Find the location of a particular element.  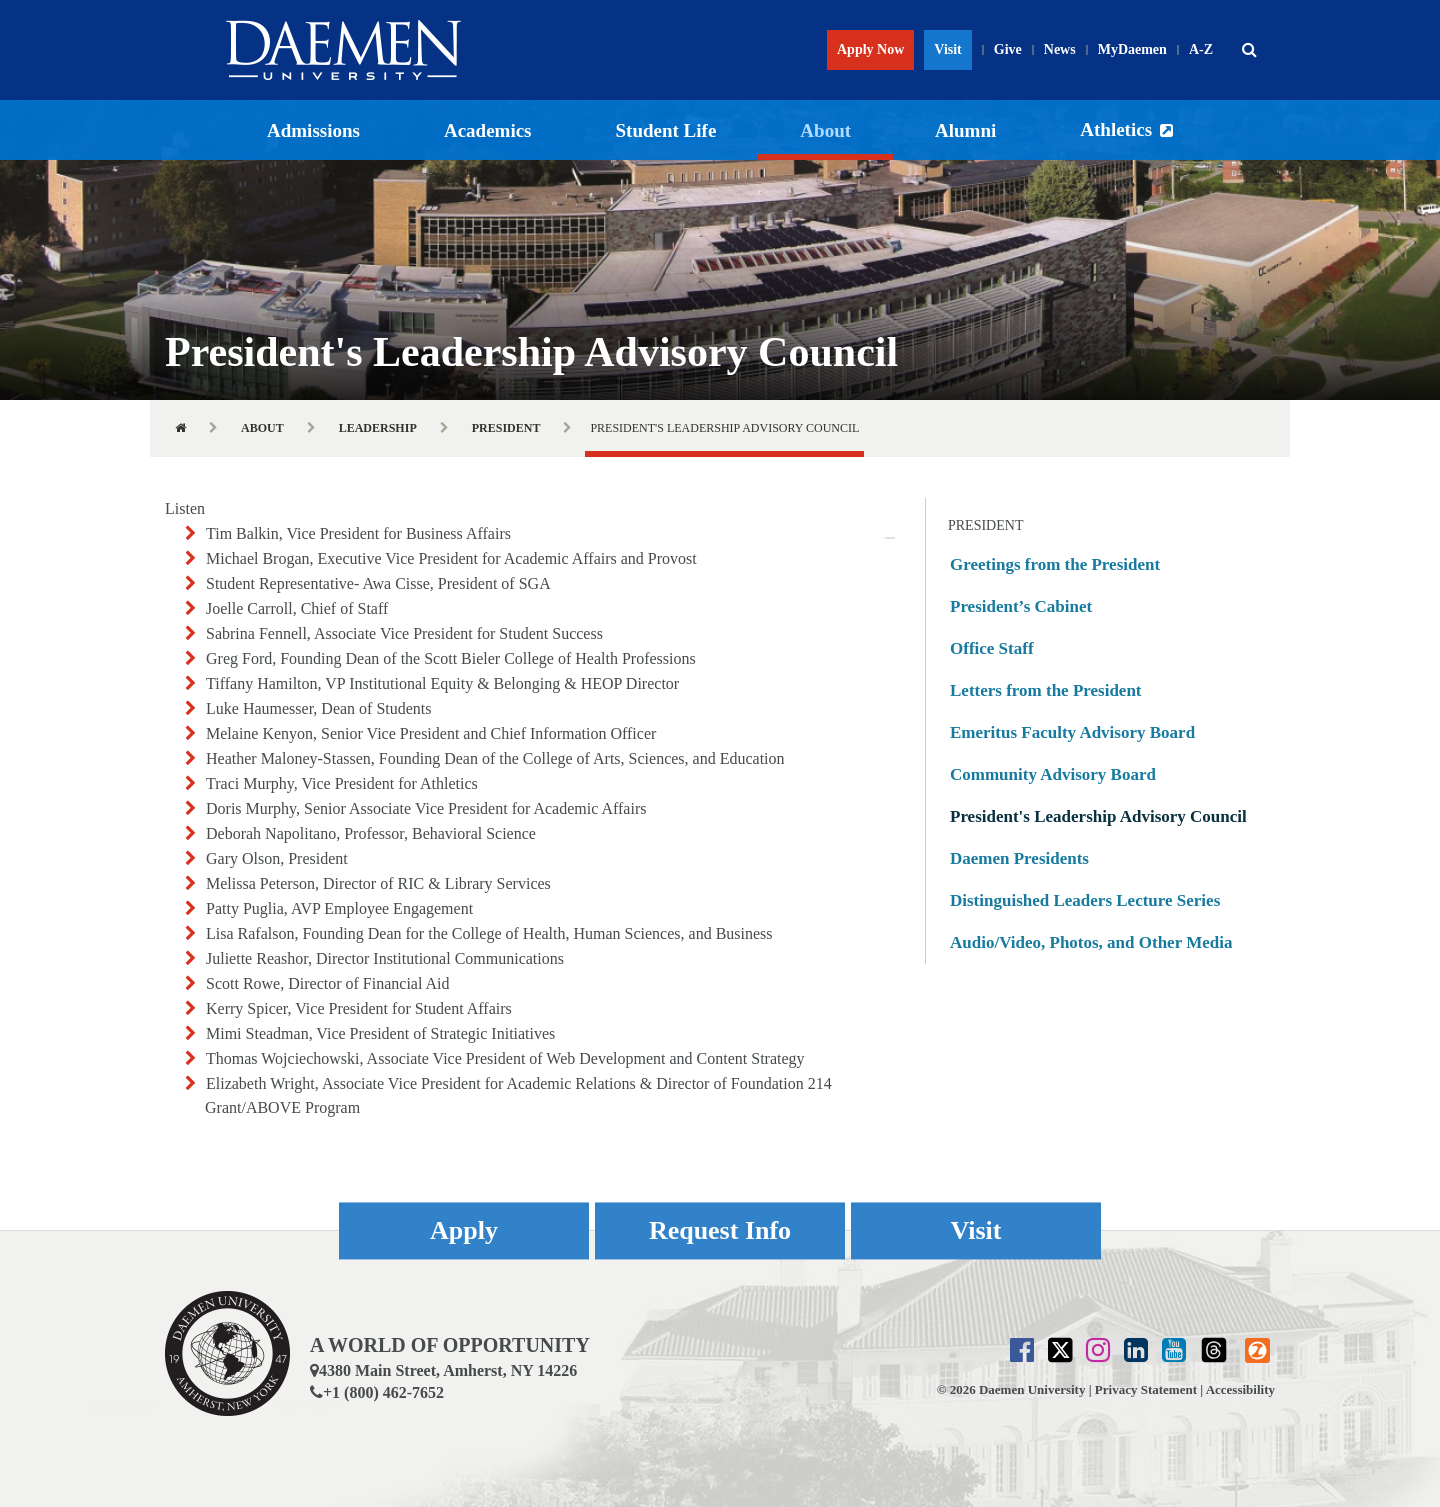

Daemen Presidents is located at coordinates (1019, 858).